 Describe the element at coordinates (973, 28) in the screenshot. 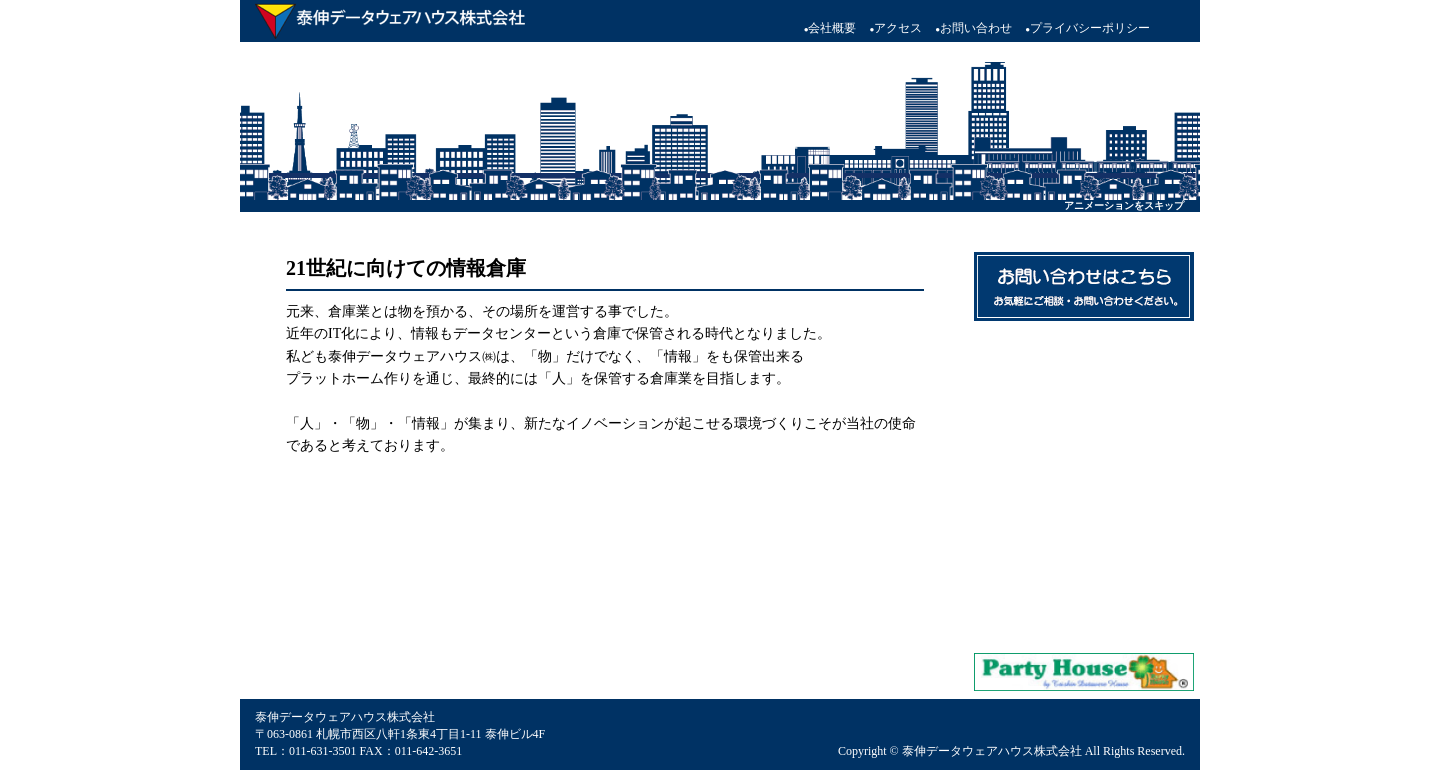

I see `お問い合わせ` at that location.